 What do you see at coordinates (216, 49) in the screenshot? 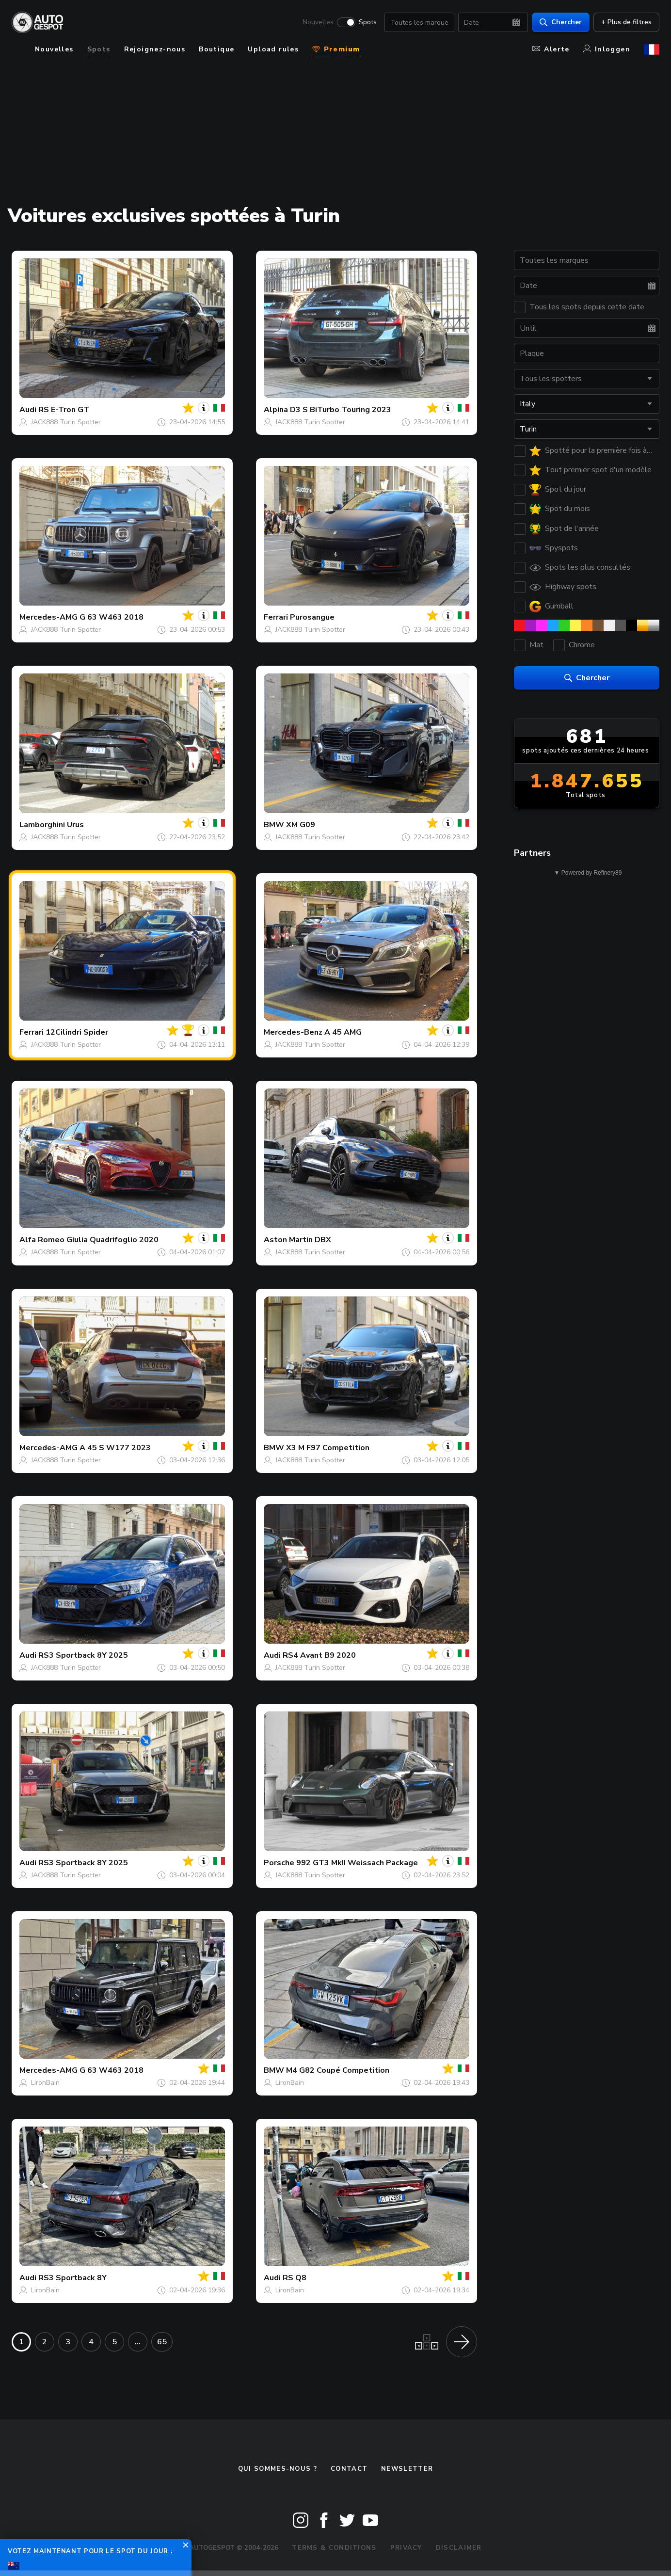
I see `Boutique` at bounding box center [216, 49].